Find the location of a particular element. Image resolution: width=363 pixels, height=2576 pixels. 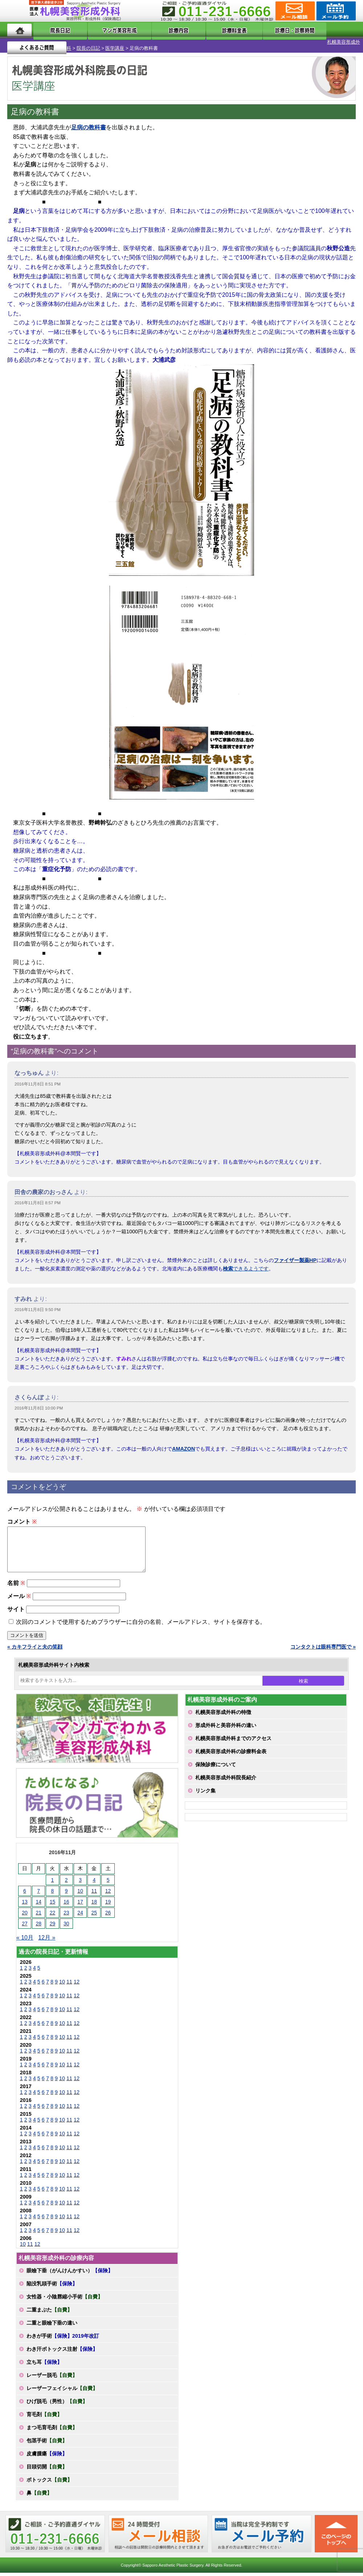

リンク集 is located at coordinates (205, 1793).